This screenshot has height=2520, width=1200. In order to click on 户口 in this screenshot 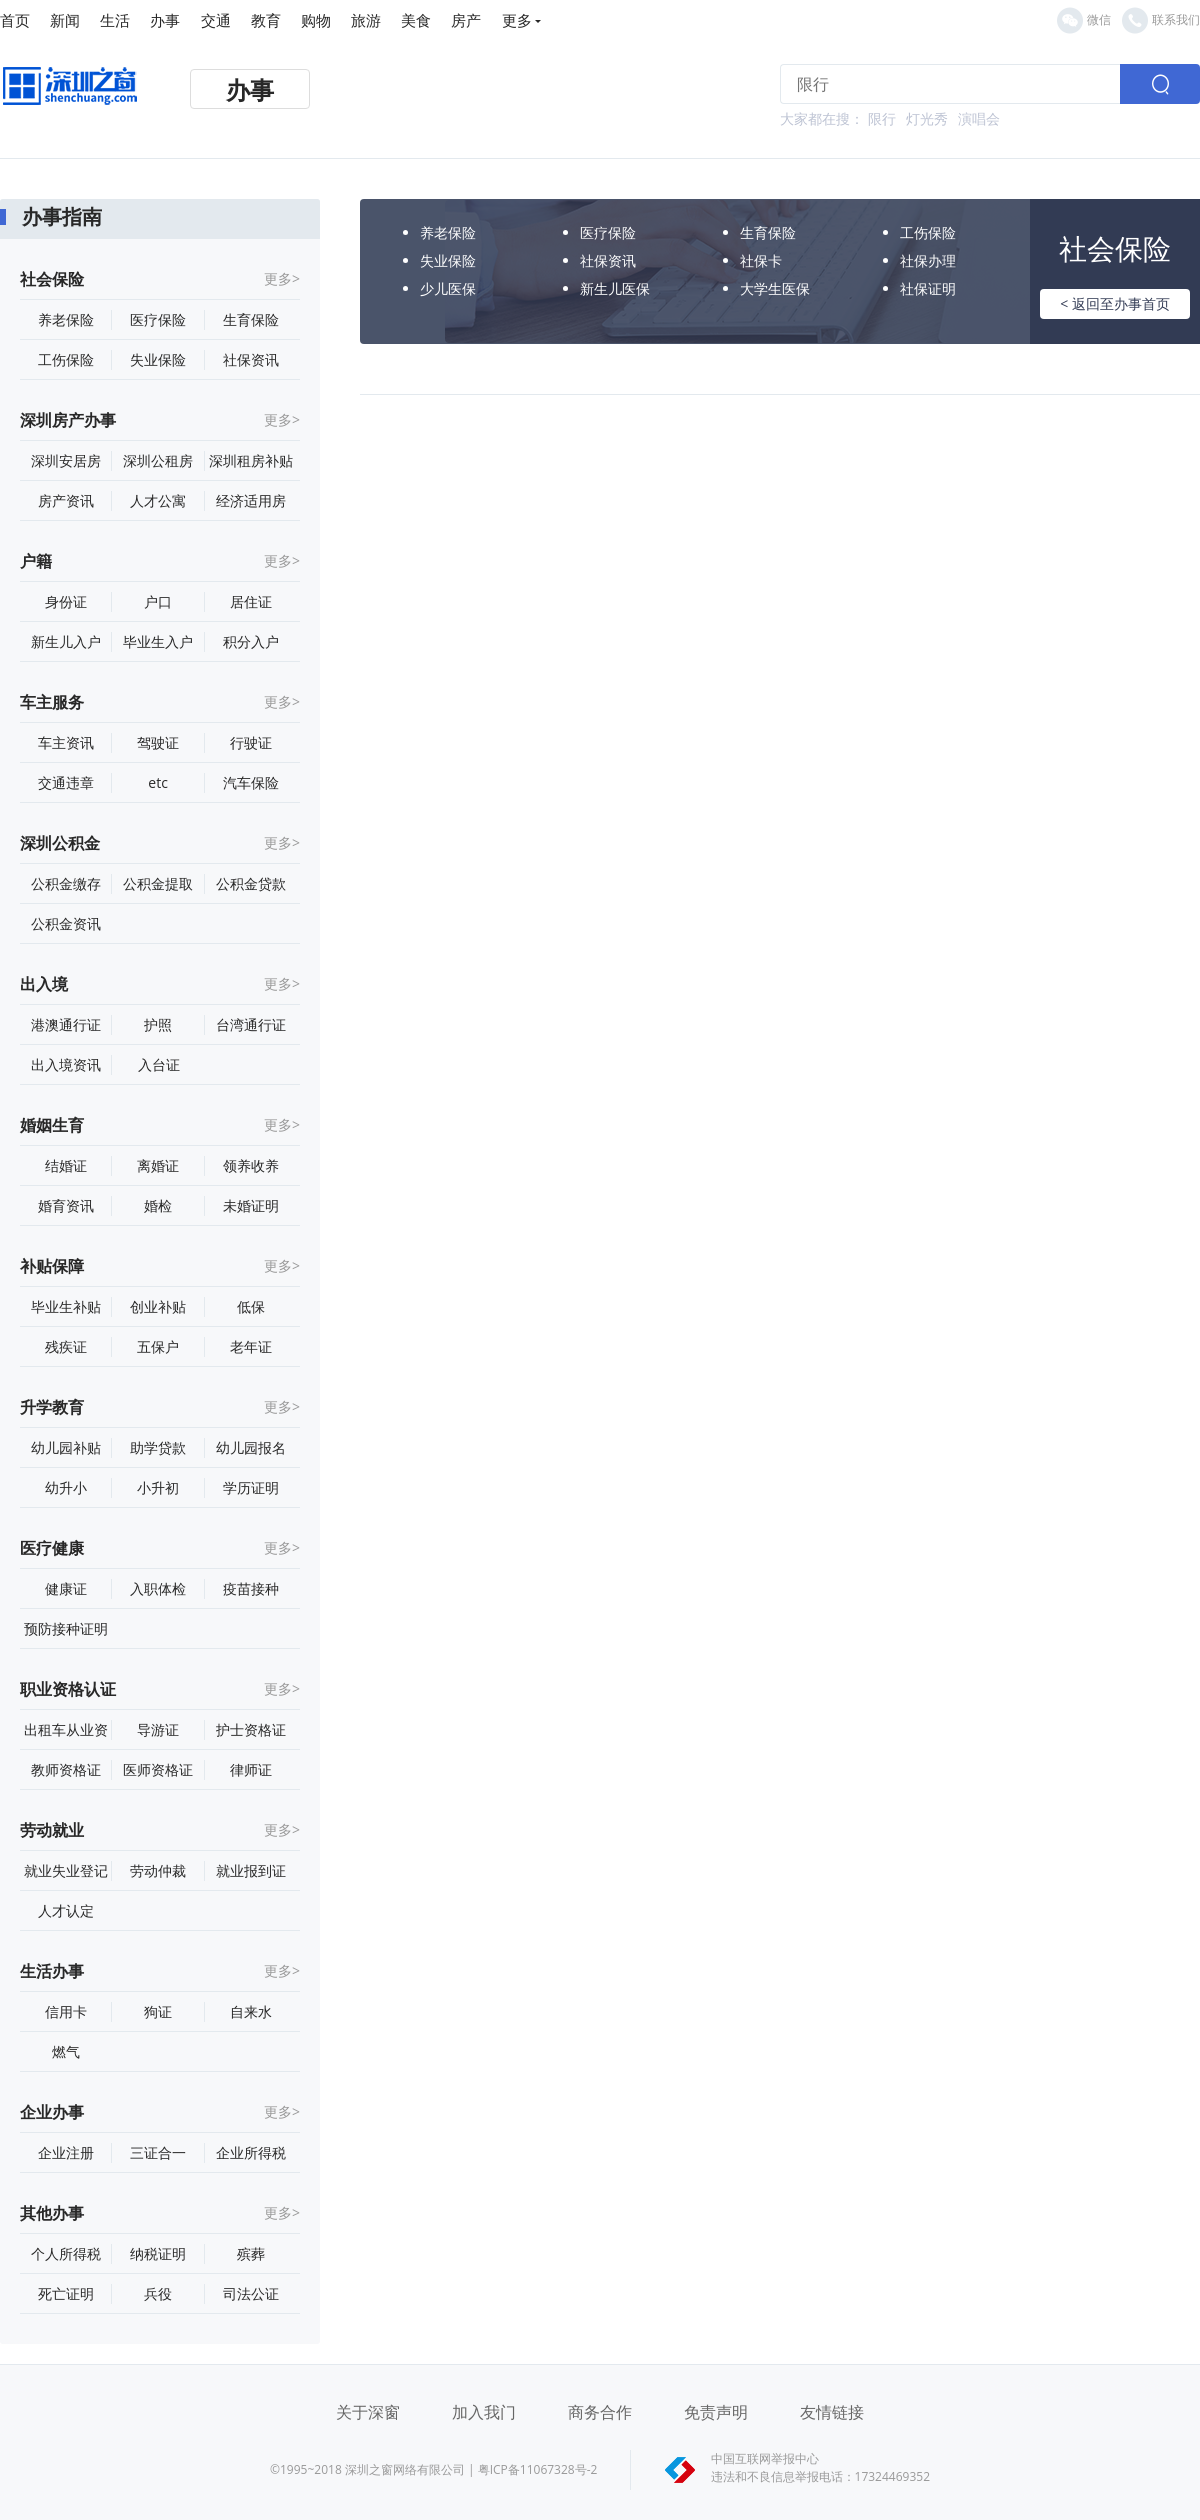, I will do `click(158, 601)`.